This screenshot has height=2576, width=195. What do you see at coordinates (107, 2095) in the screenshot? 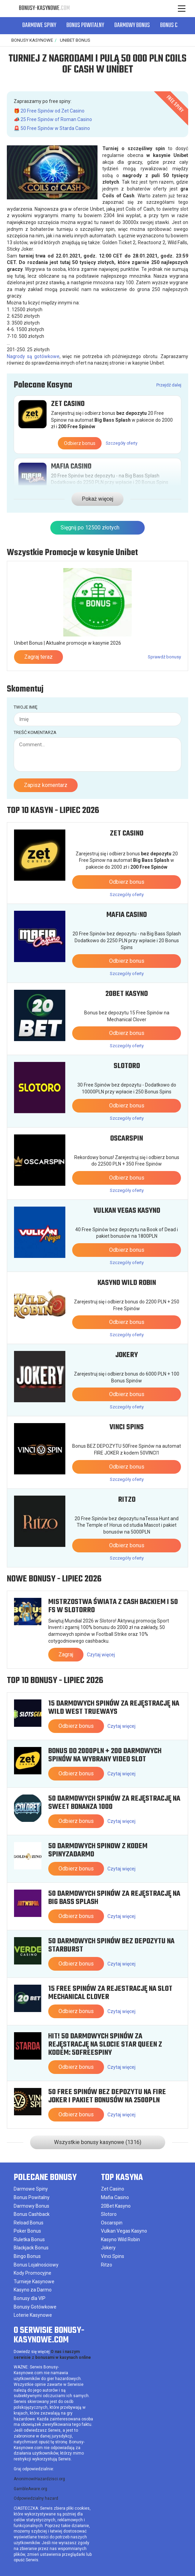
I see `50 Free Spinów bez depozytu na Fire Joker i pakiet bonusów na 2500PLN` at bounding box center [107, 2095].